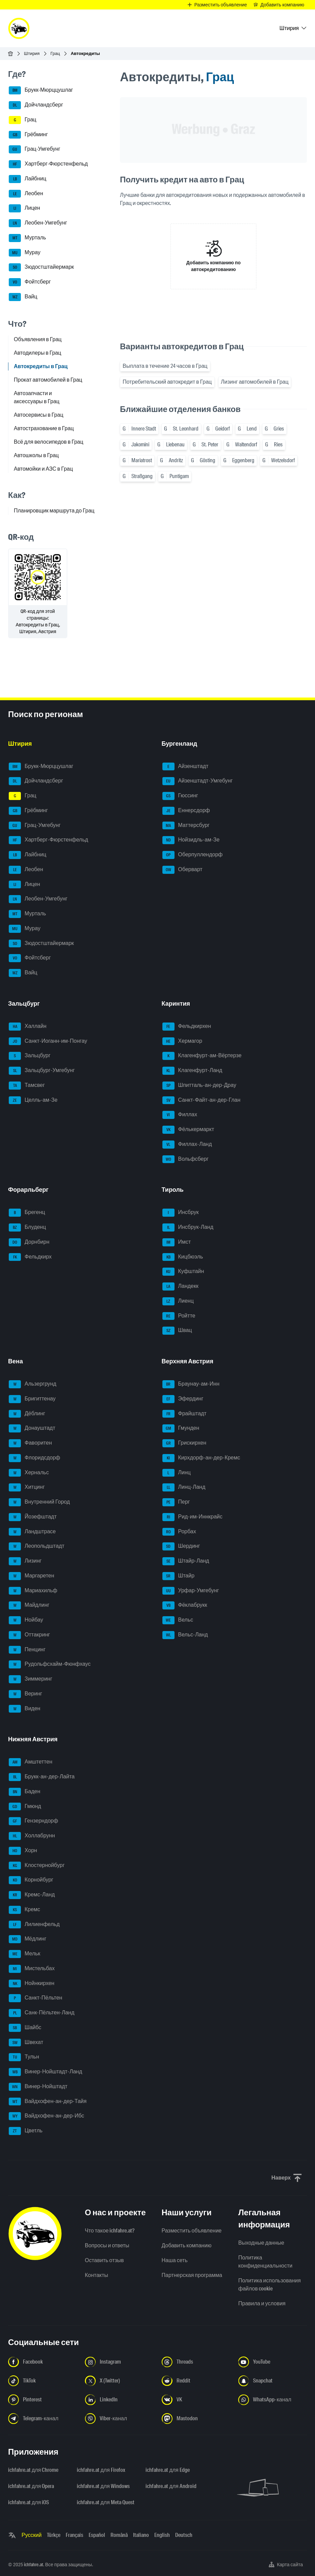  I want to click on [Следуйте за нами в Reddit - Открыть ссылку в новой вкладке], so click(196, 2380).